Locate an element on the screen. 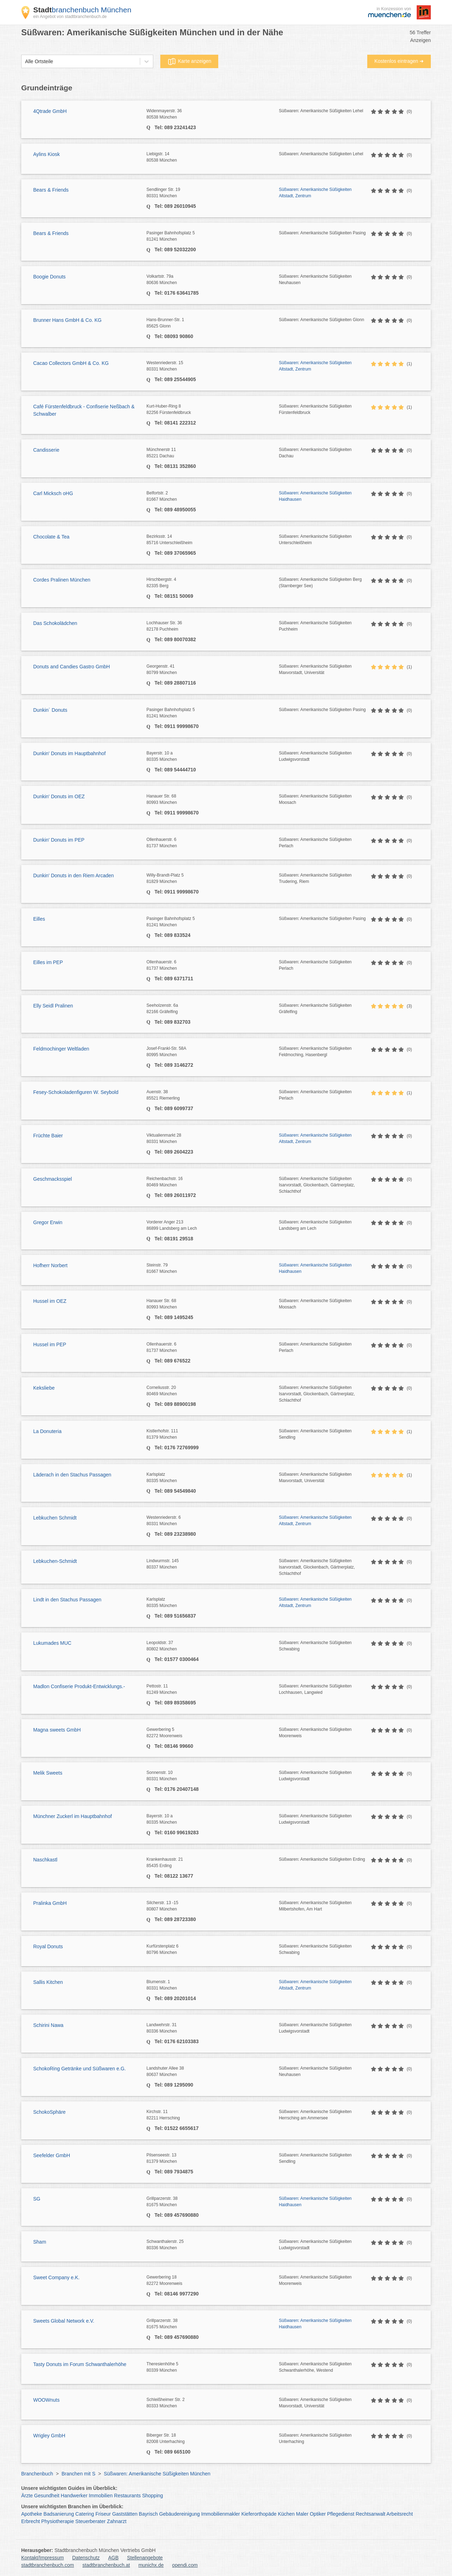  SchokoRing Getränke und Süßwaren e.G. is located at coordinates (79, 2068).